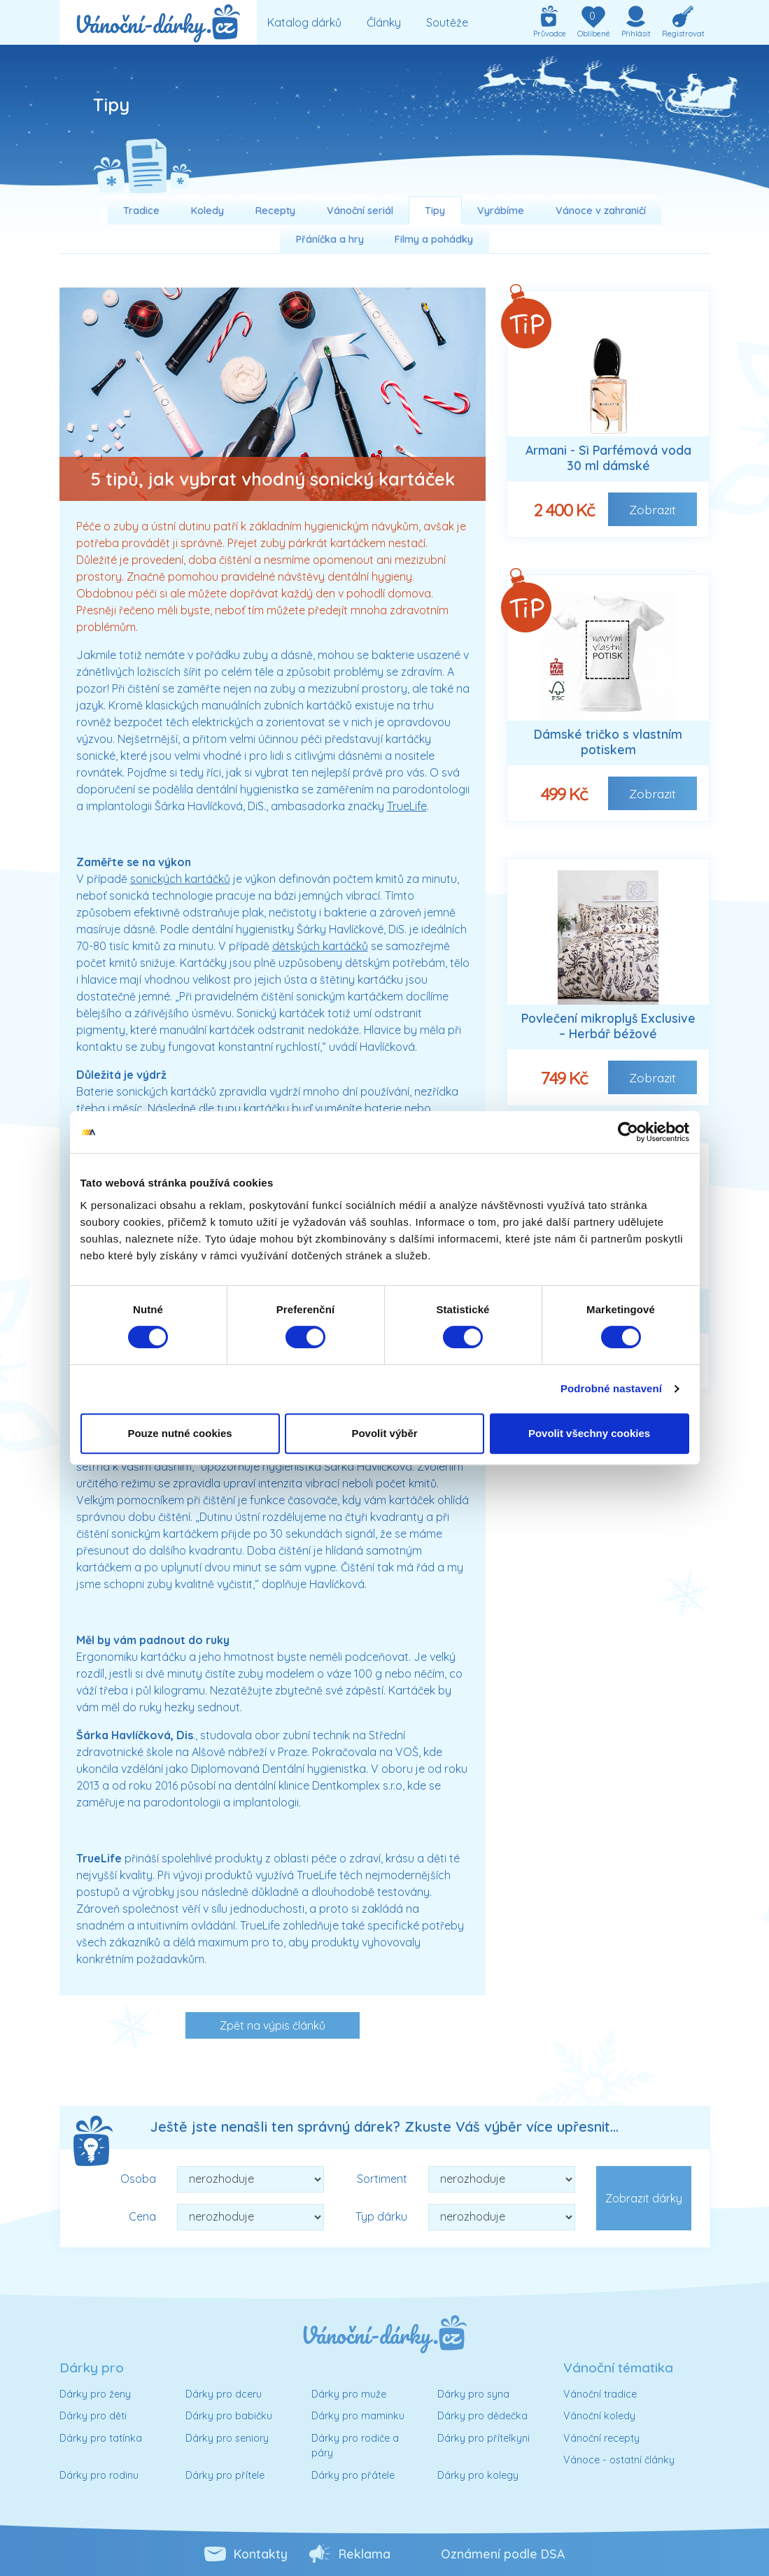 The width and height of the screenshot is (769, 2576). I want to click on Kontakty, so click(261, 2553).